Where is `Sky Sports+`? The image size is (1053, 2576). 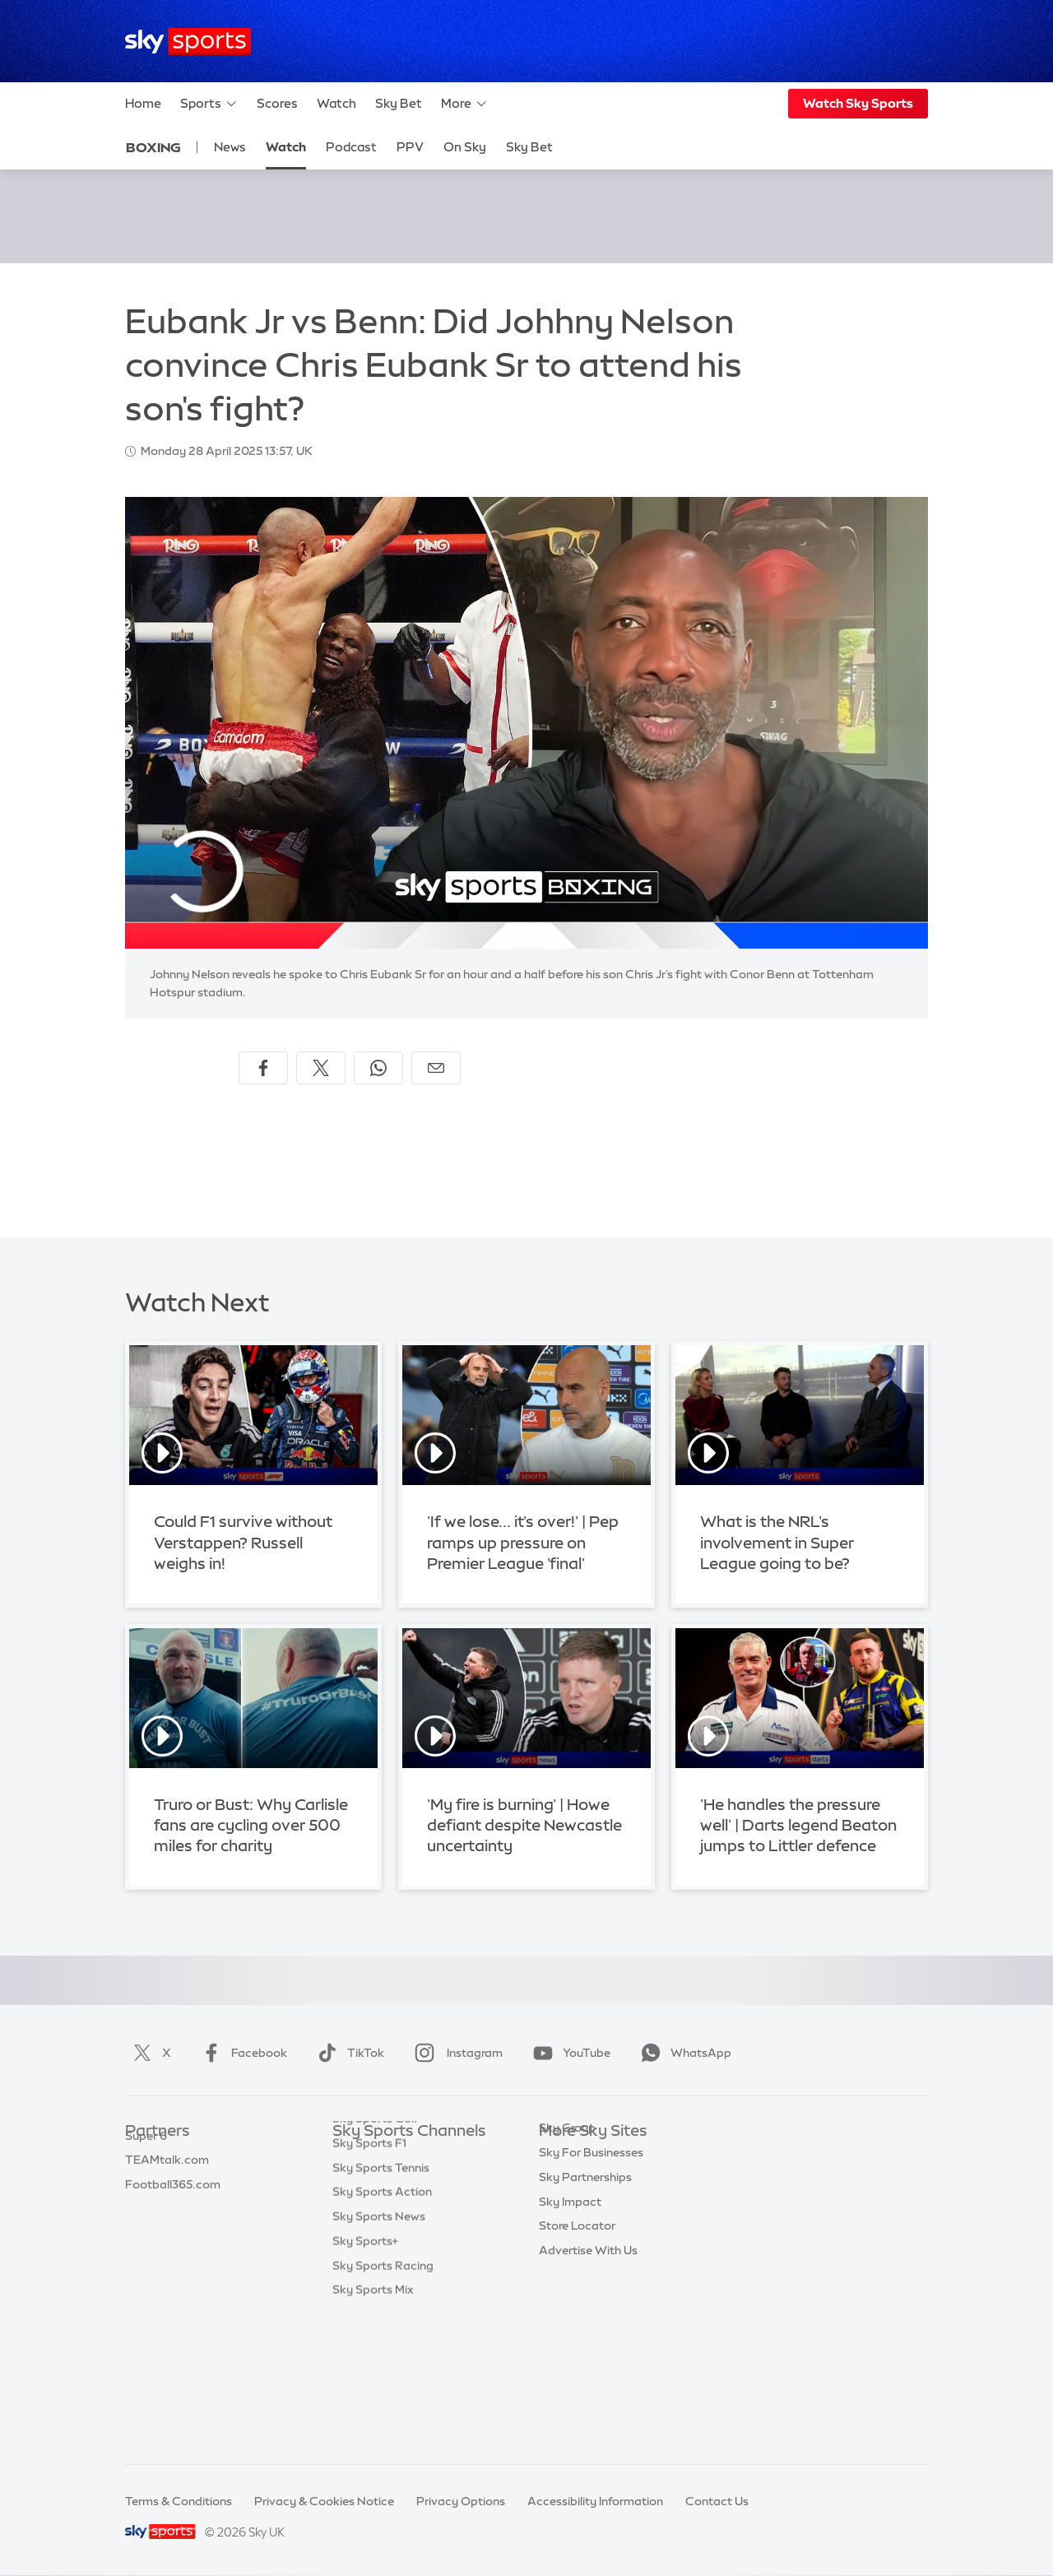
Sky Sports+ is located at coordinates (365, 2377).